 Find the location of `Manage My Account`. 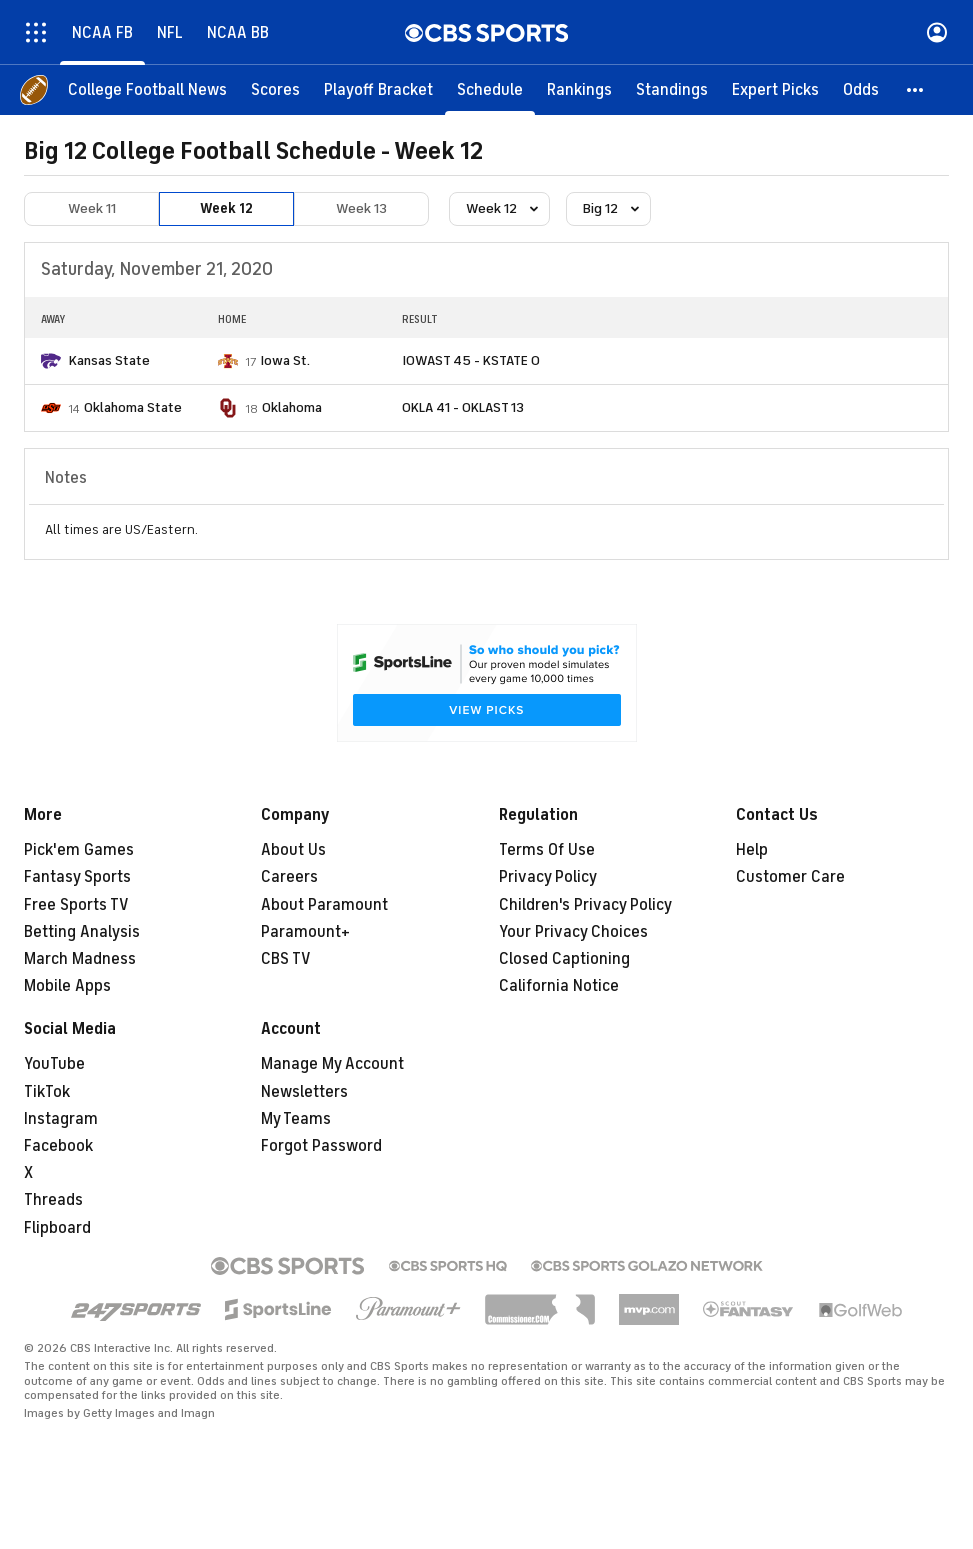

Manage My Account is located at coordinates (332, 1064).